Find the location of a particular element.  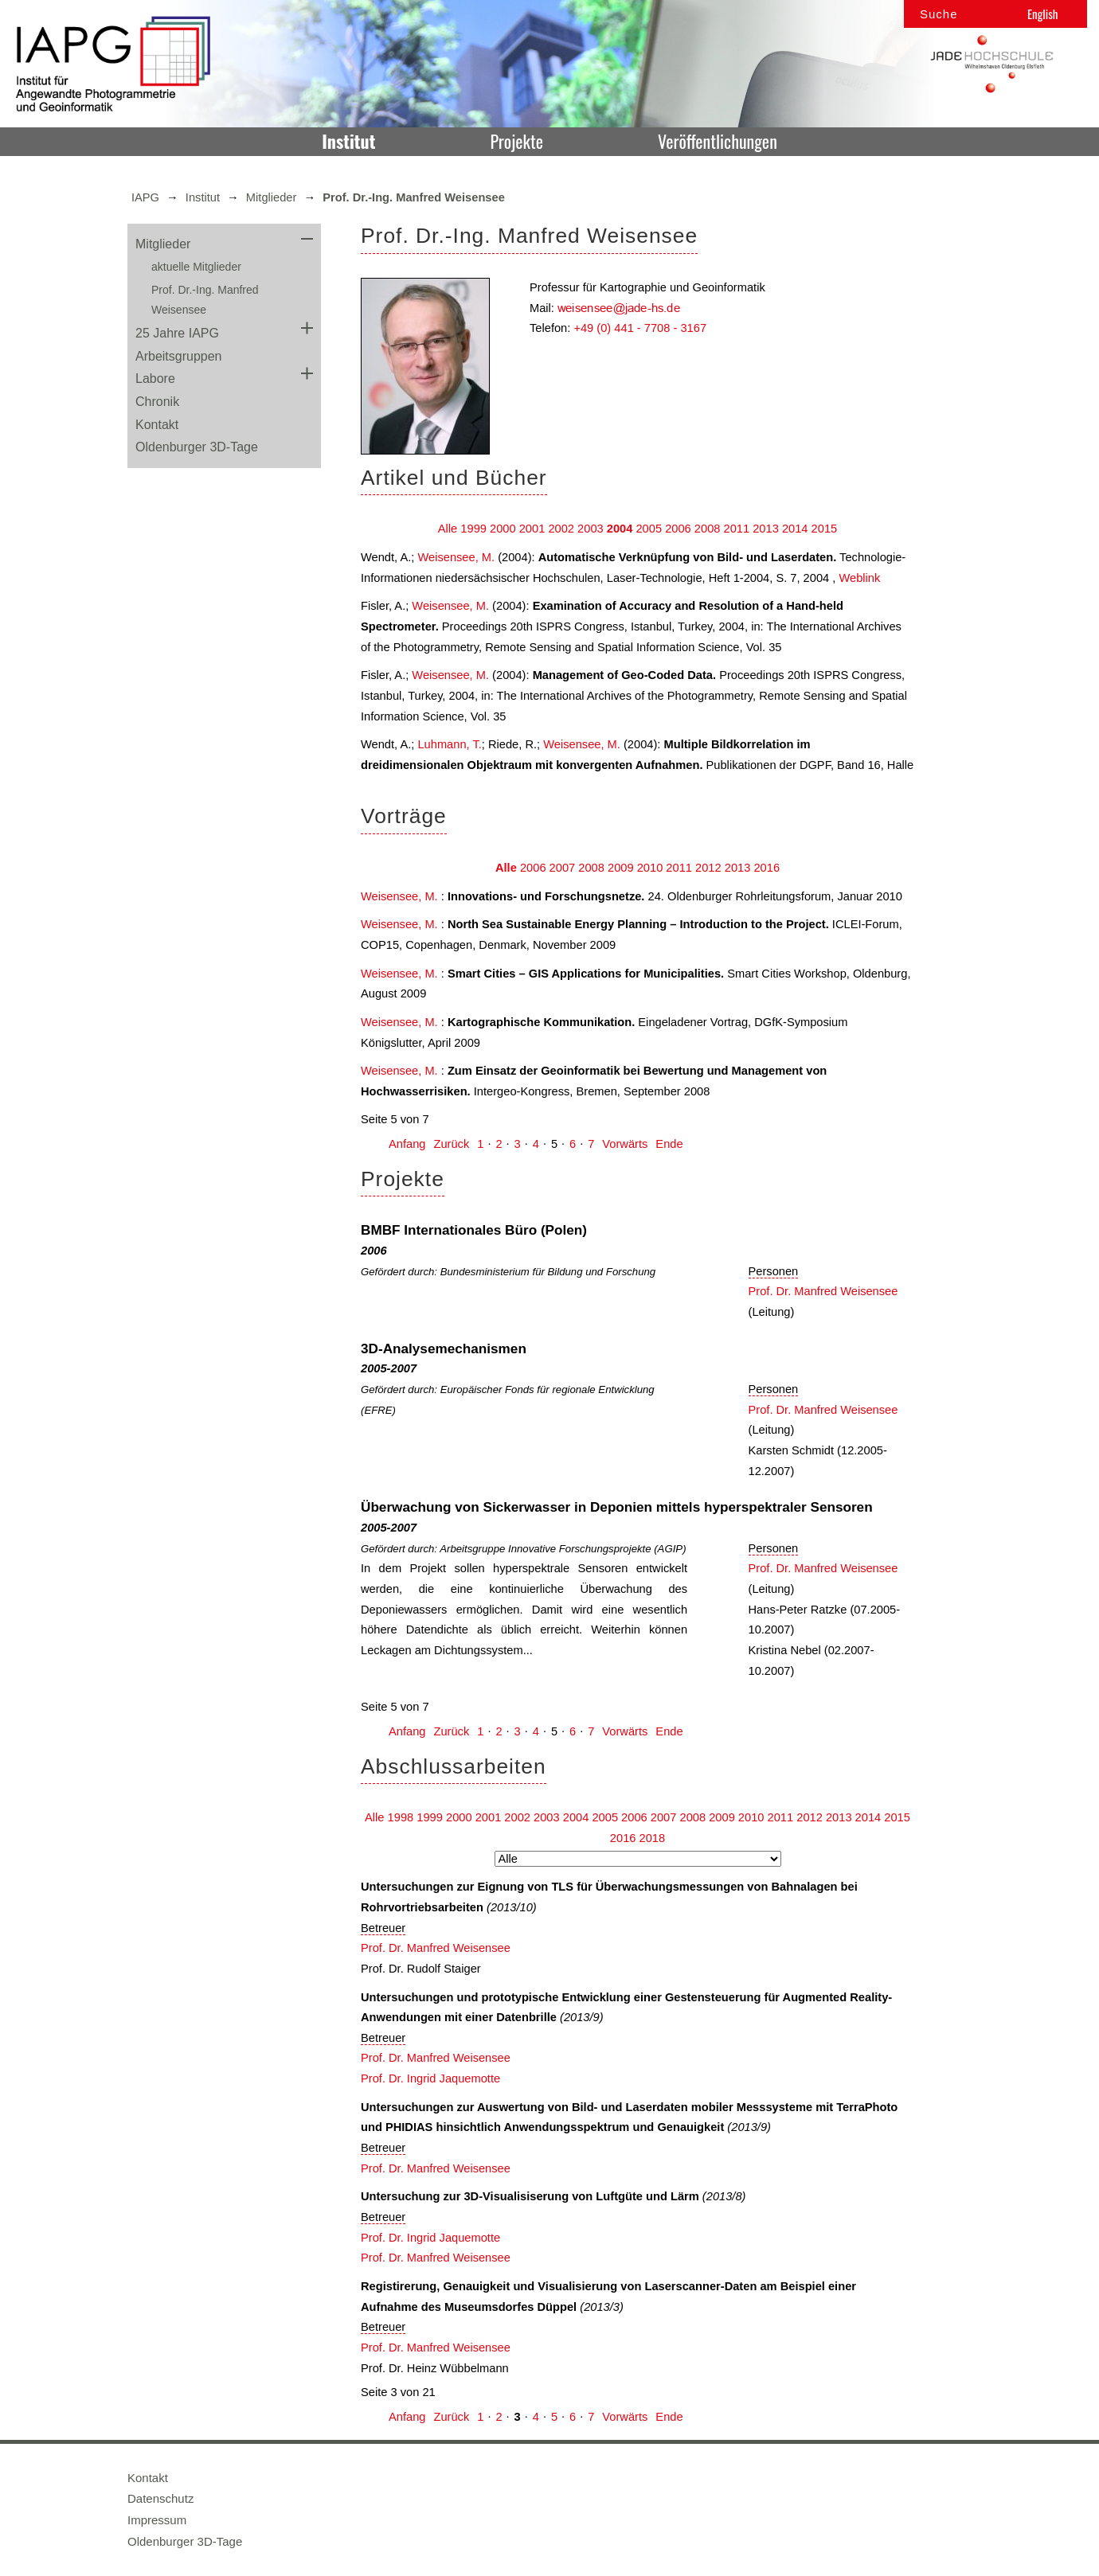

Mitglieder is located at coordinates (271, 197).